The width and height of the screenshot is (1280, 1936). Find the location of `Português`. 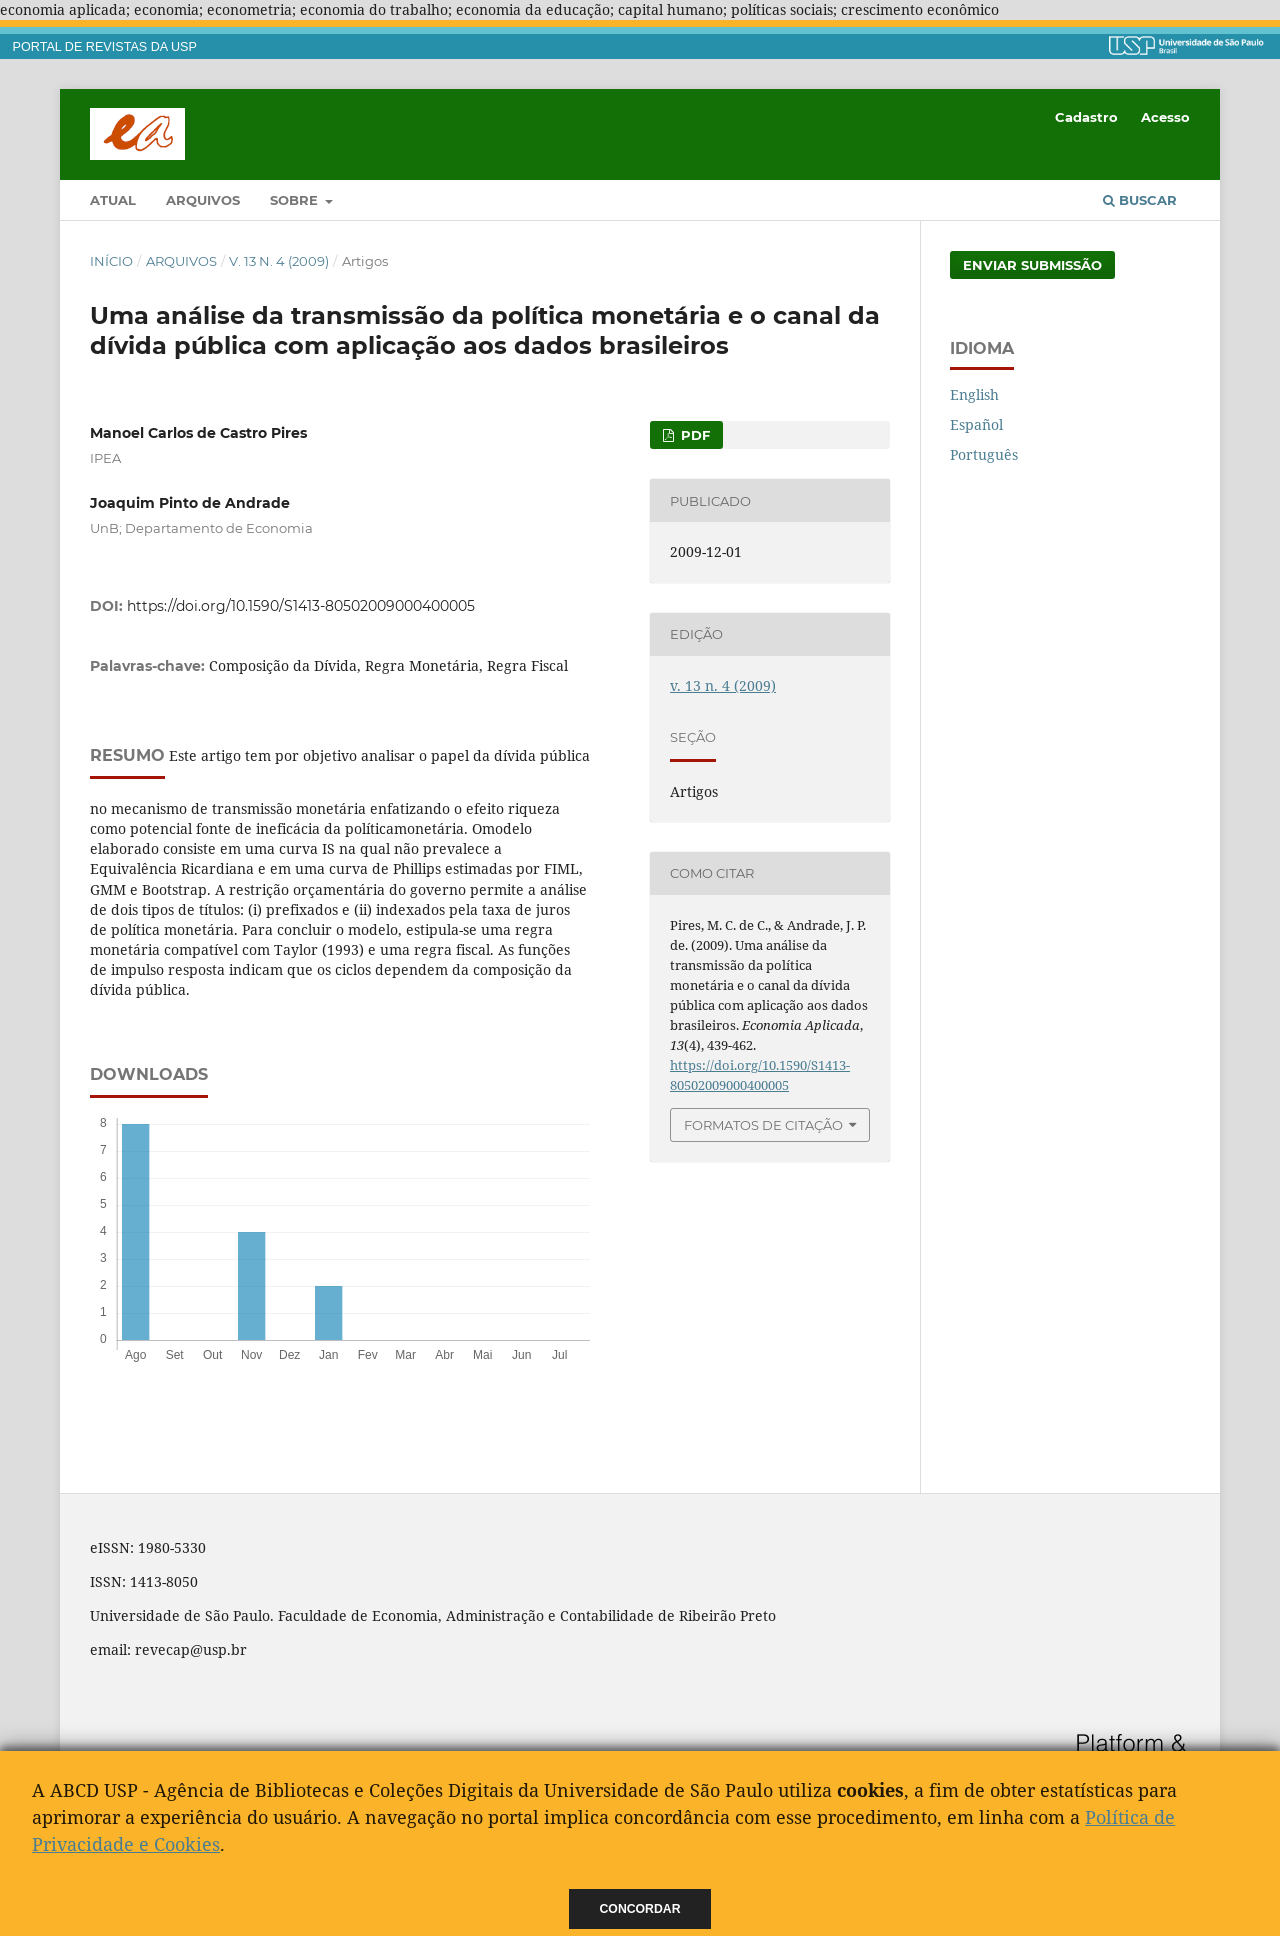

Português is located at coordinates (984, 454).